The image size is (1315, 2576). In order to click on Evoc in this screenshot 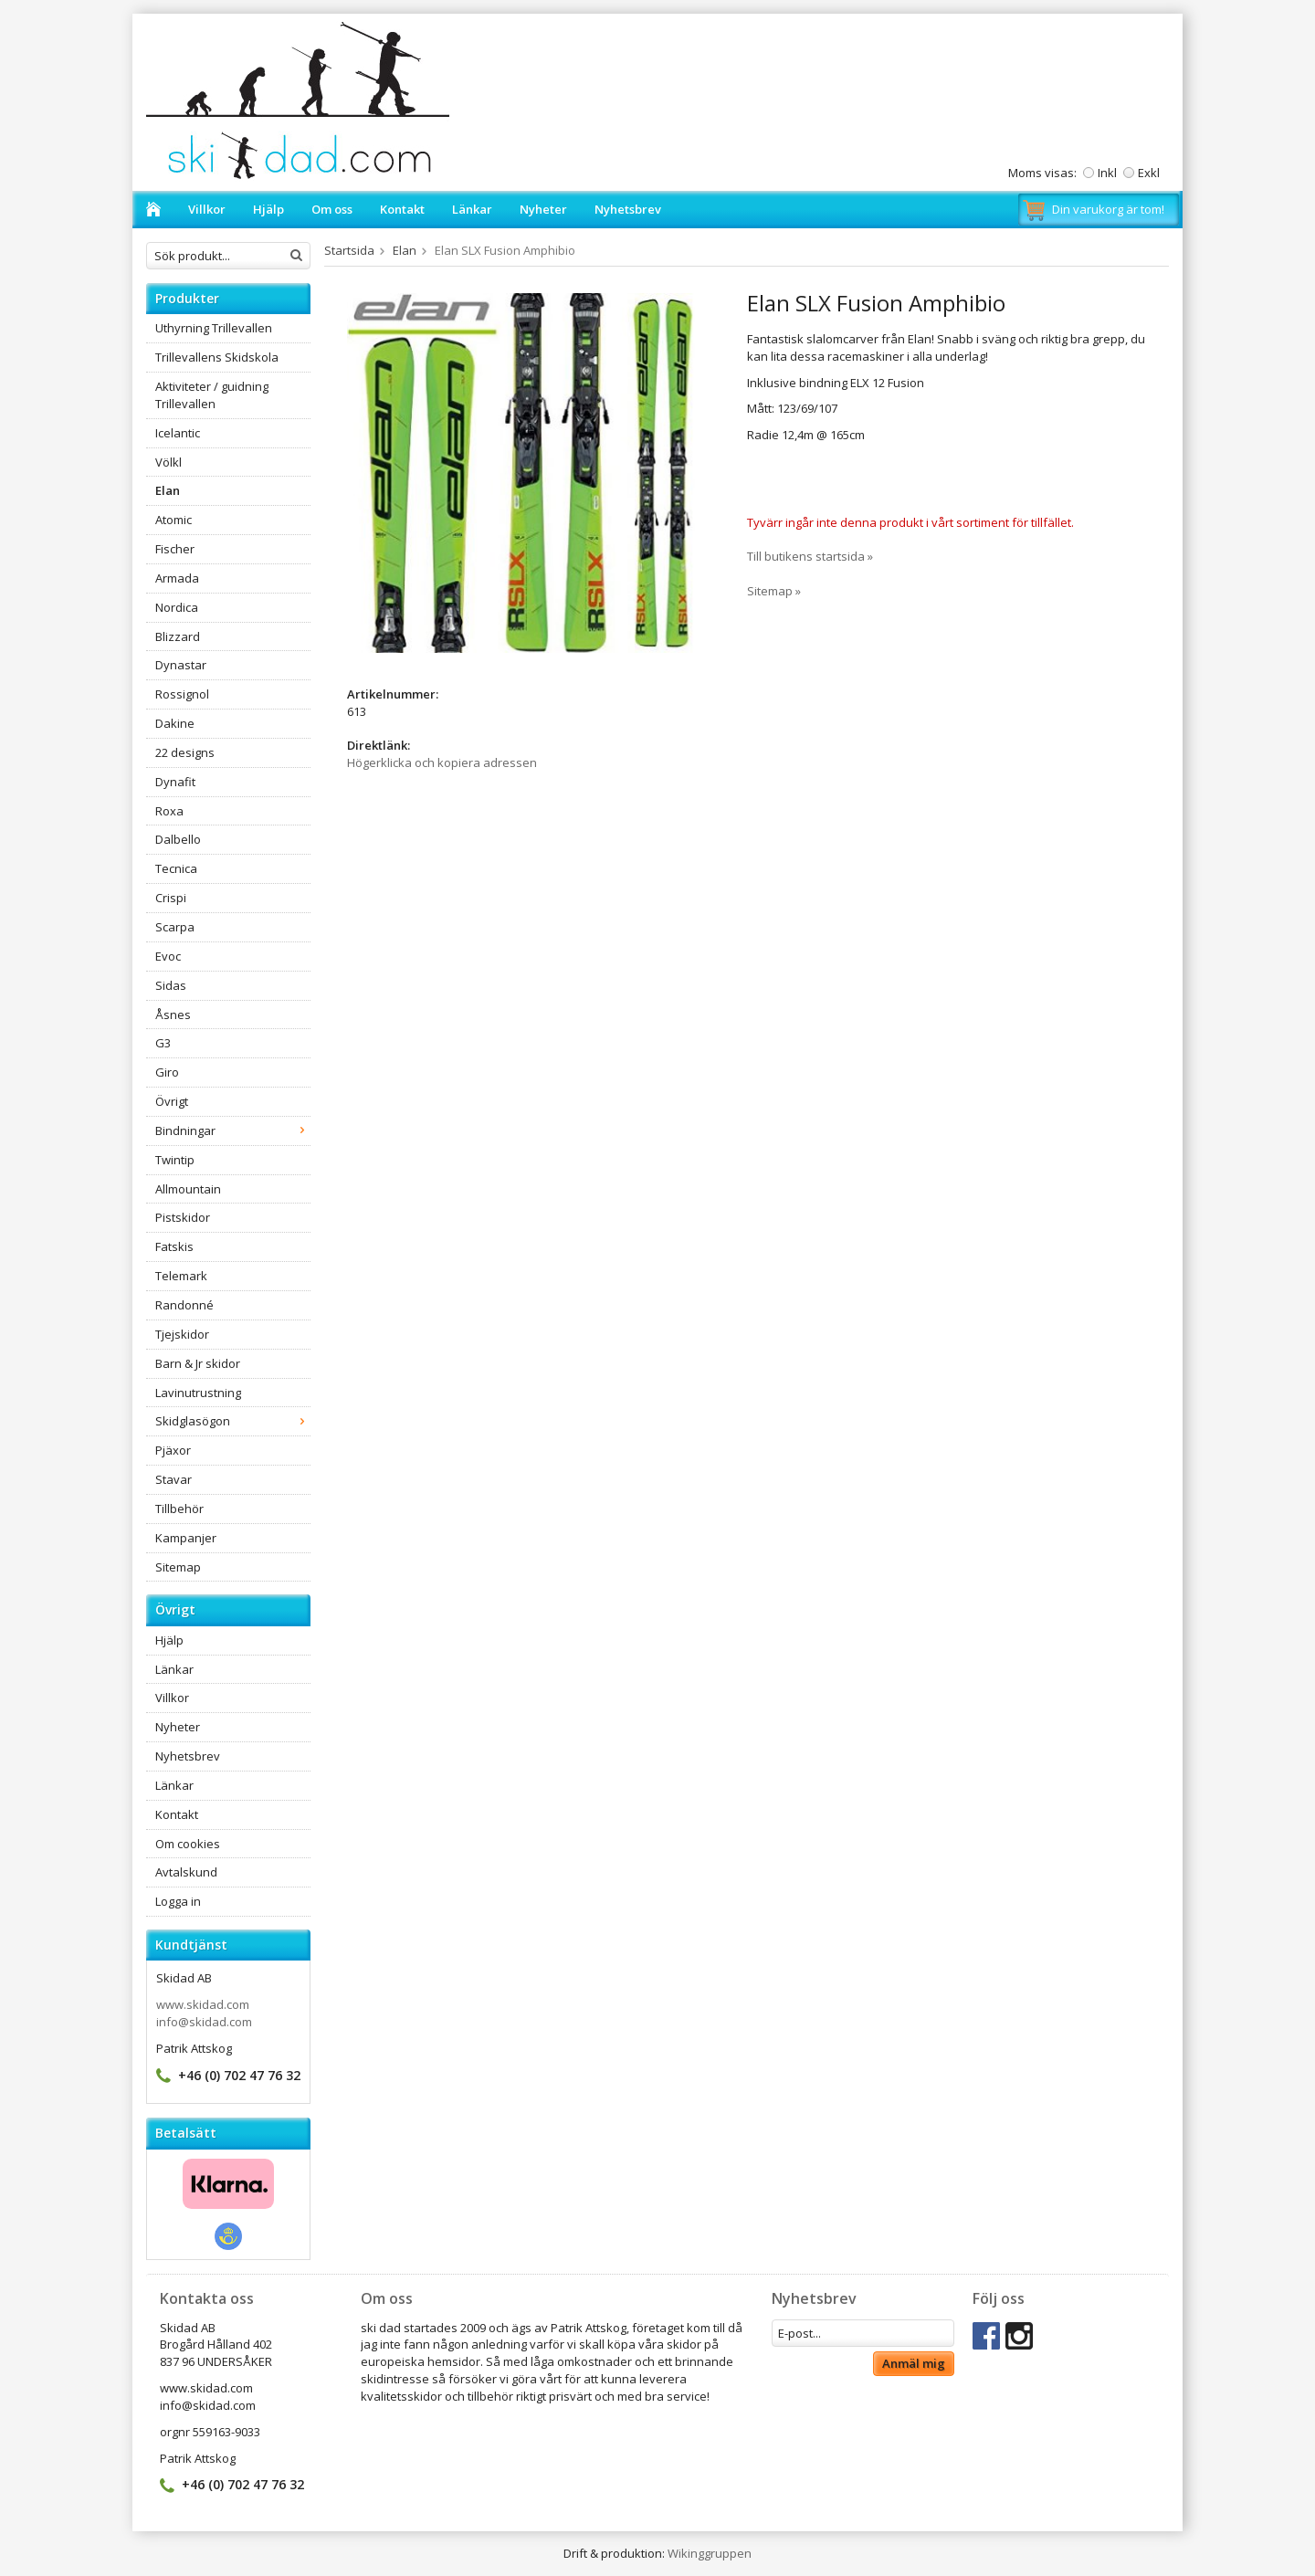, I will do `click(168, 956)`.